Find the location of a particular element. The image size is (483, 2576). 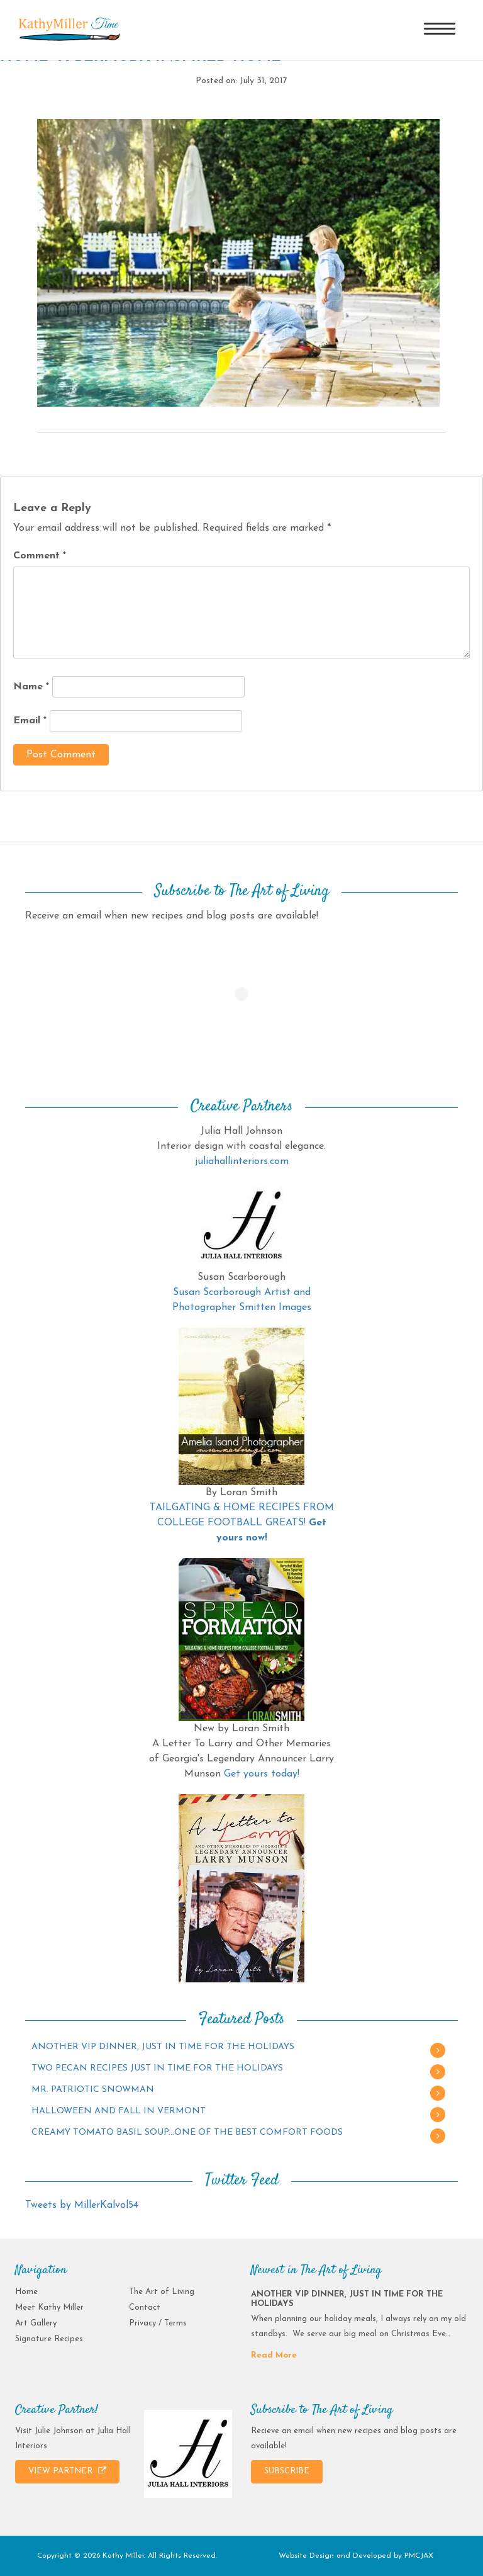

Name is located at coordinates (31, 687).